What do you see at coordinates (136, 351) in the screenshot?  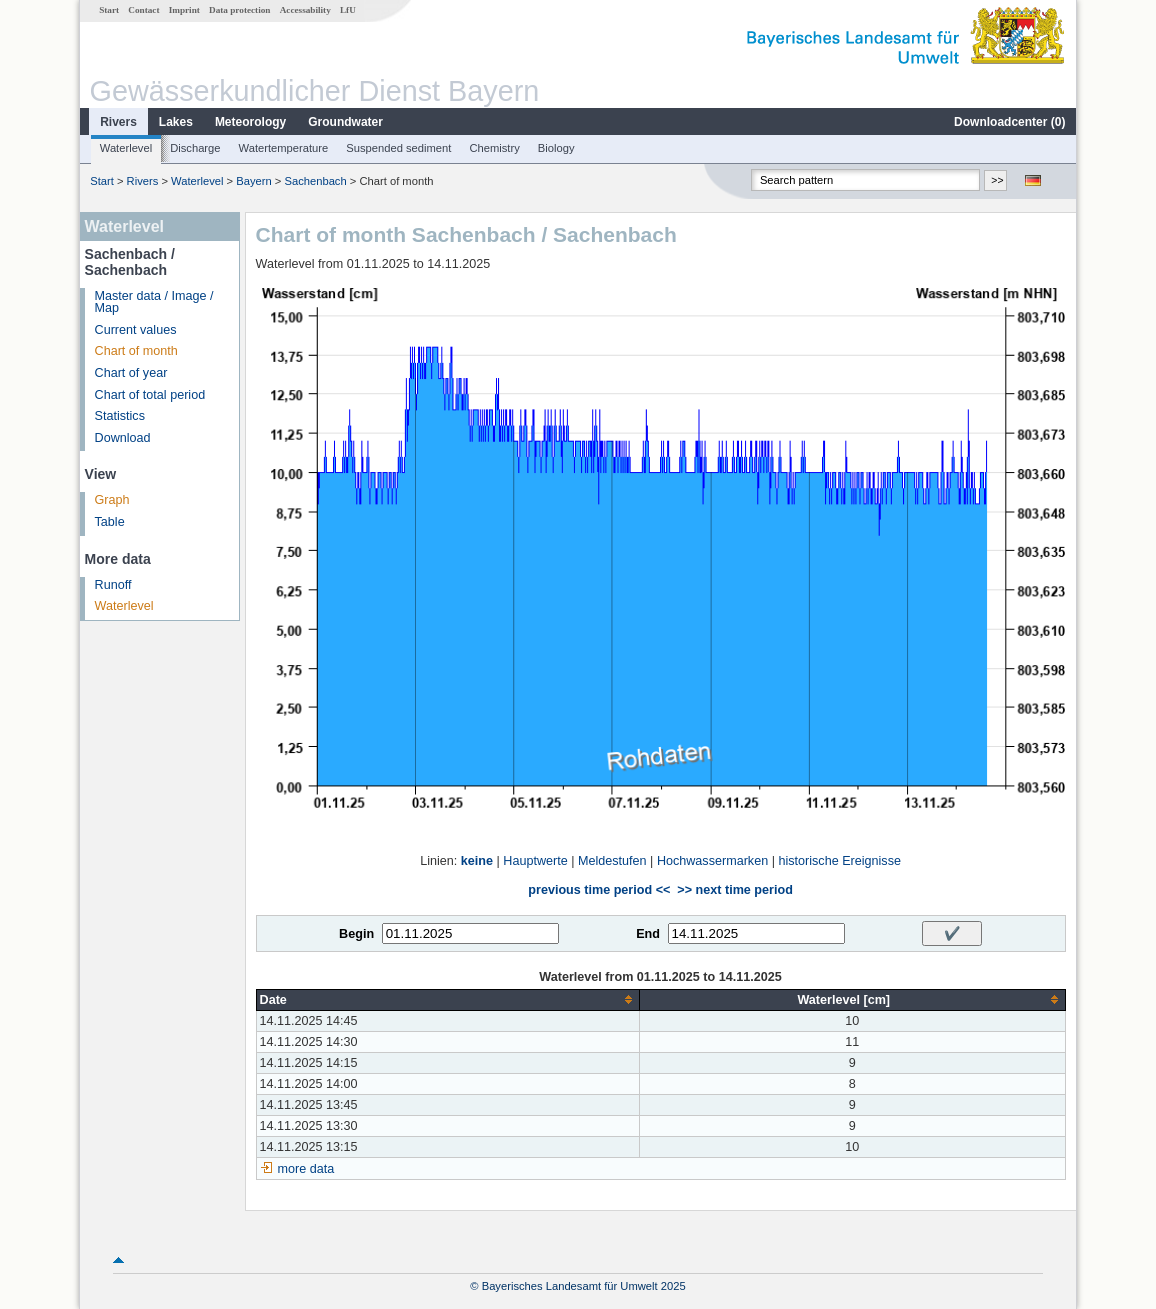 I see `Chart of month` at bounding box center [136, 351].